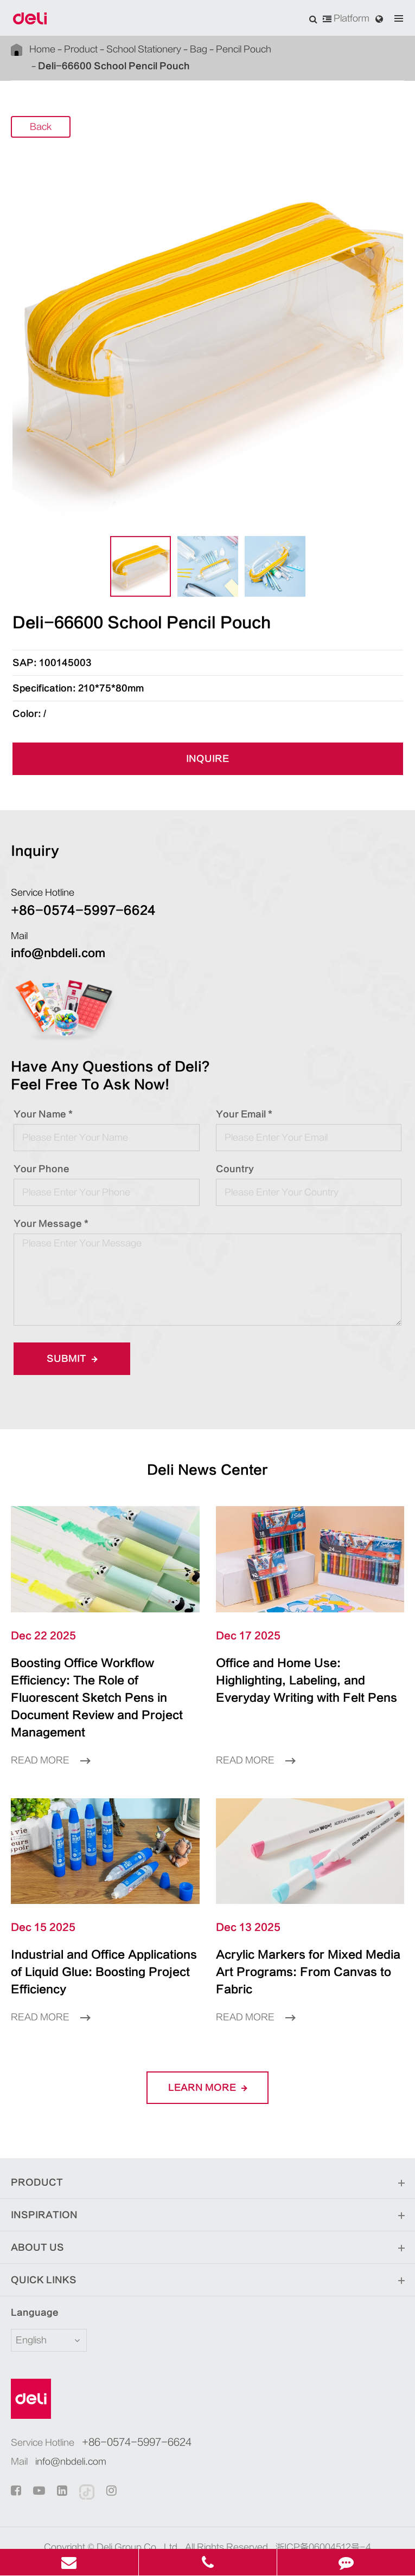 This screenshot has width=415, height=2576. Describe the element at coordinates (50, 1743) in the screenshot. I see `Read More` at that location.